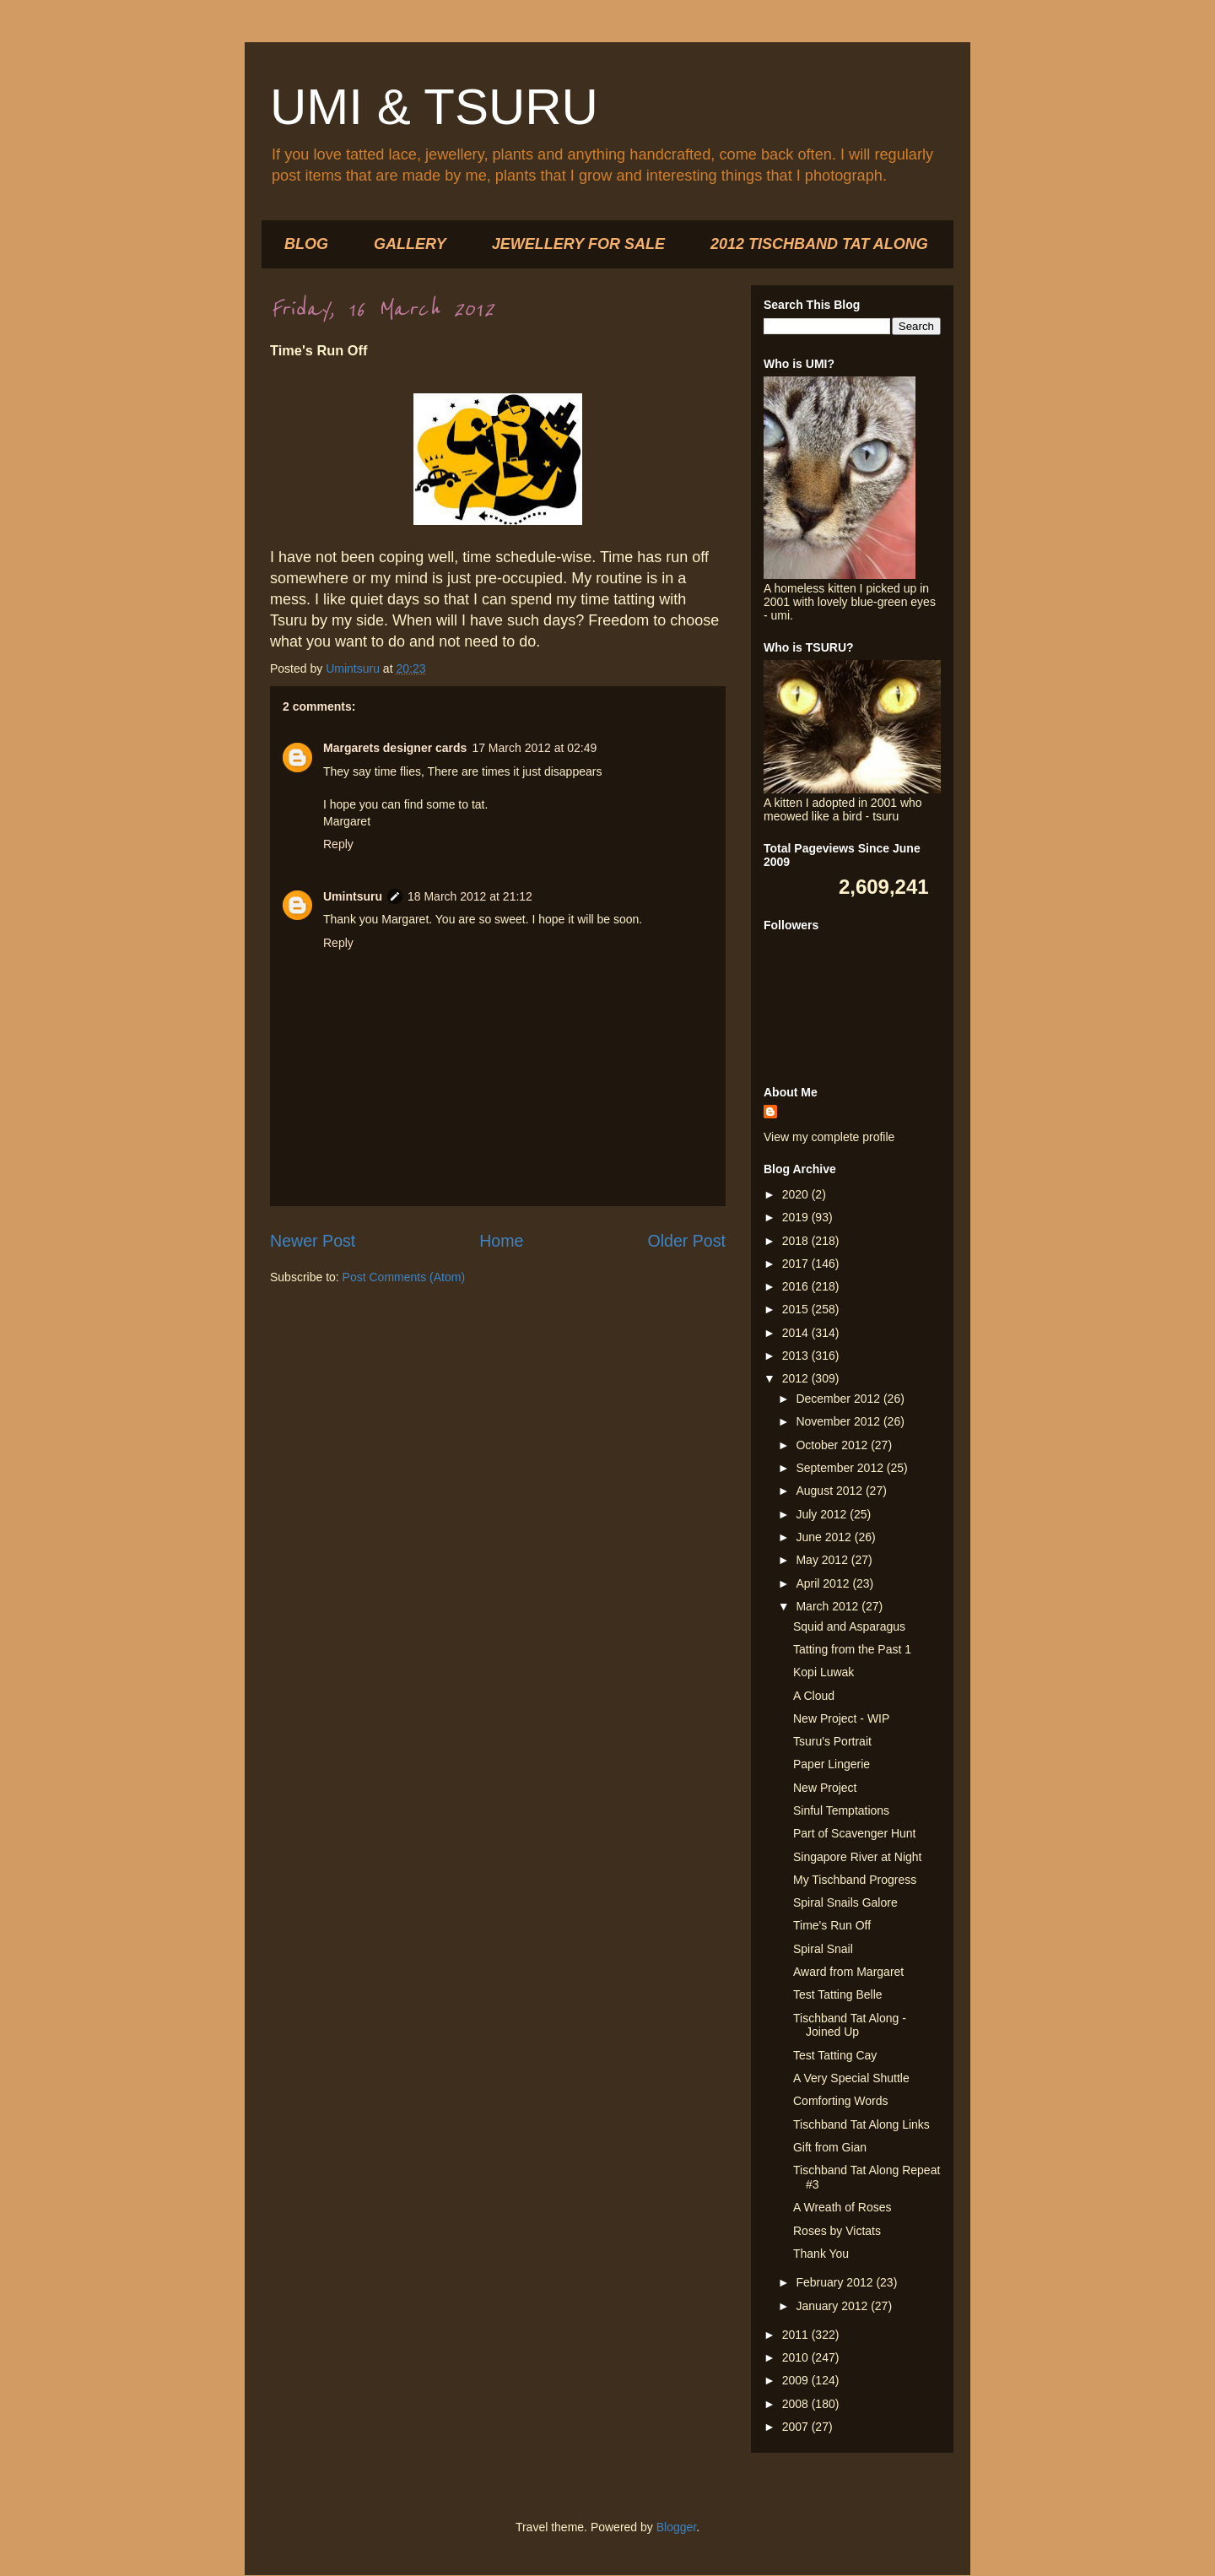 This screenshot has height=2576, width=1215. I want to click on July 2012, so click(823, 1514).